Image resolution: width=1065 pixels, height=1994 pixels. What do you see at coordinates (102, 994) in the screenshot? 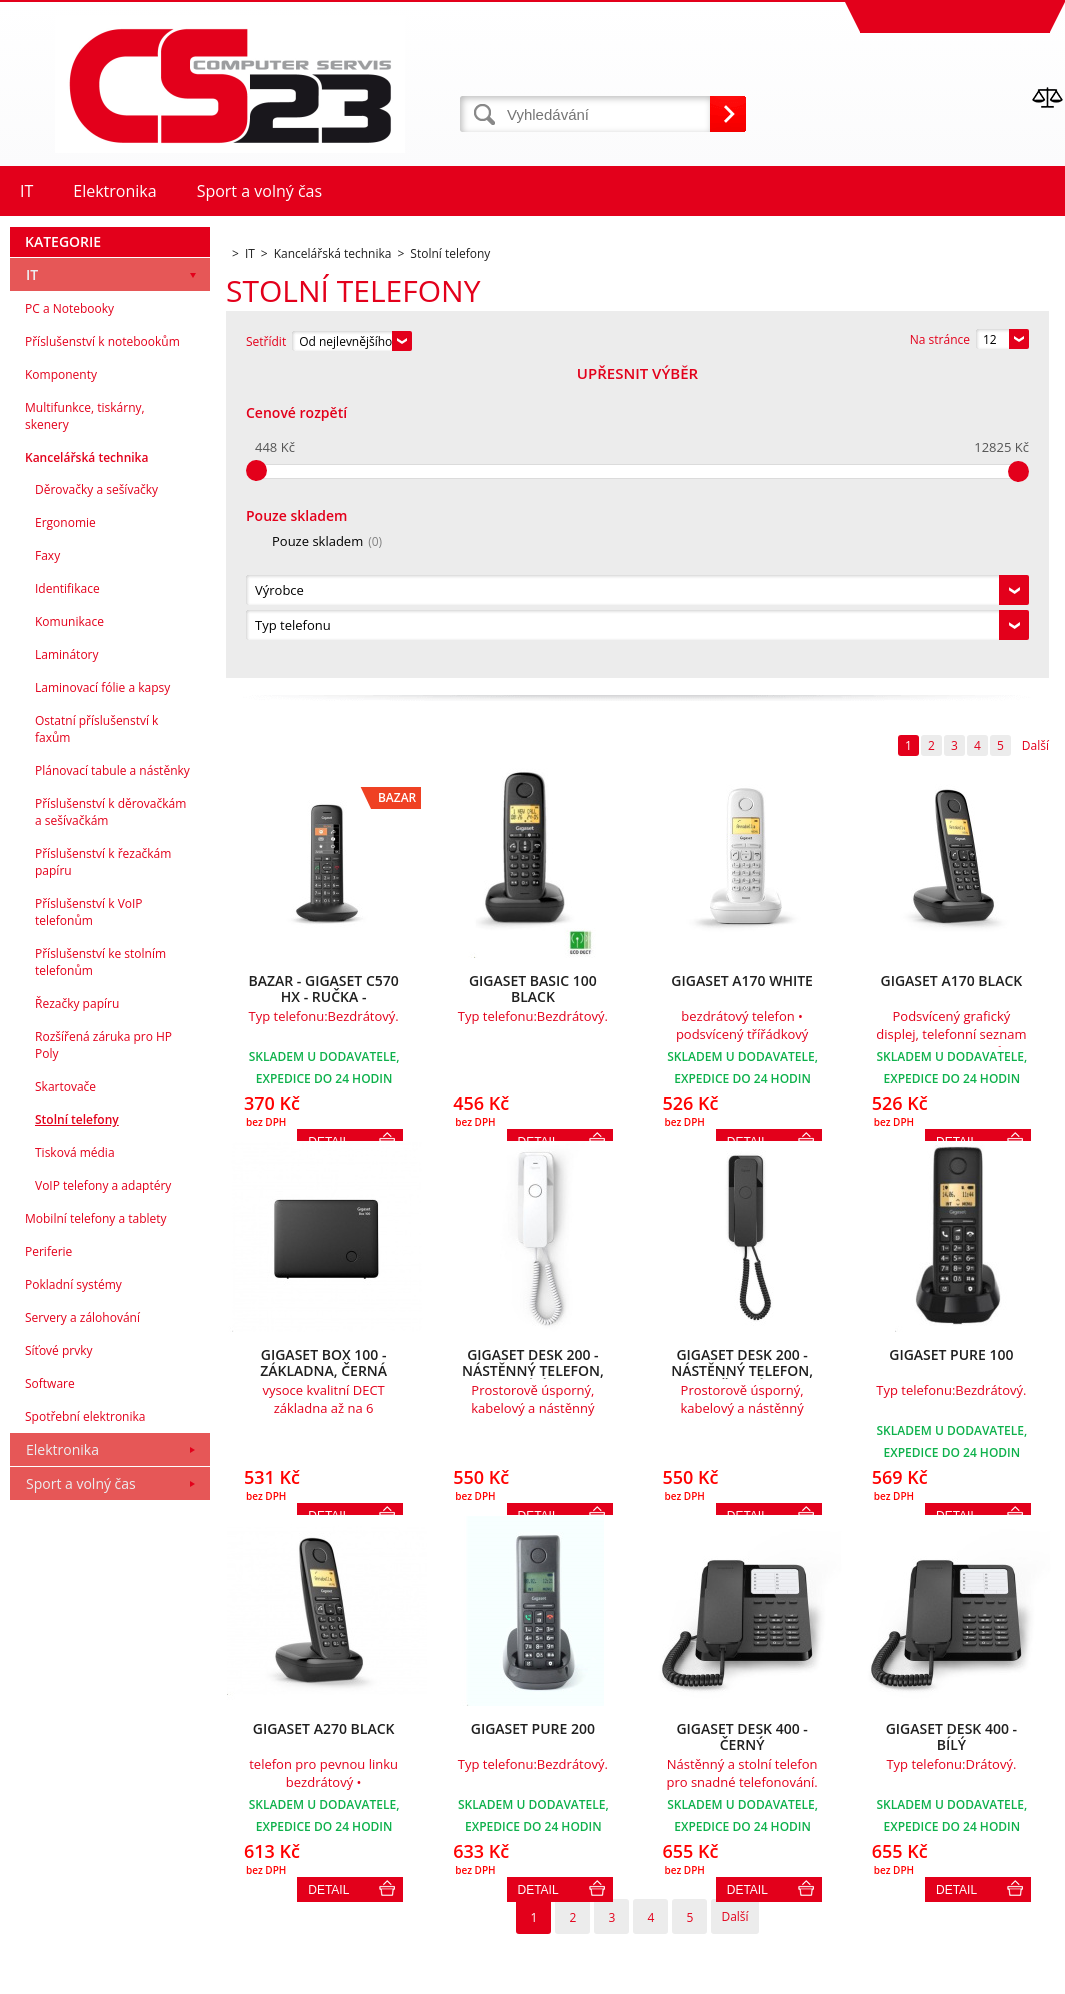
I see `Laminovací fólie a kapsy` at bounding box center [102, 994].